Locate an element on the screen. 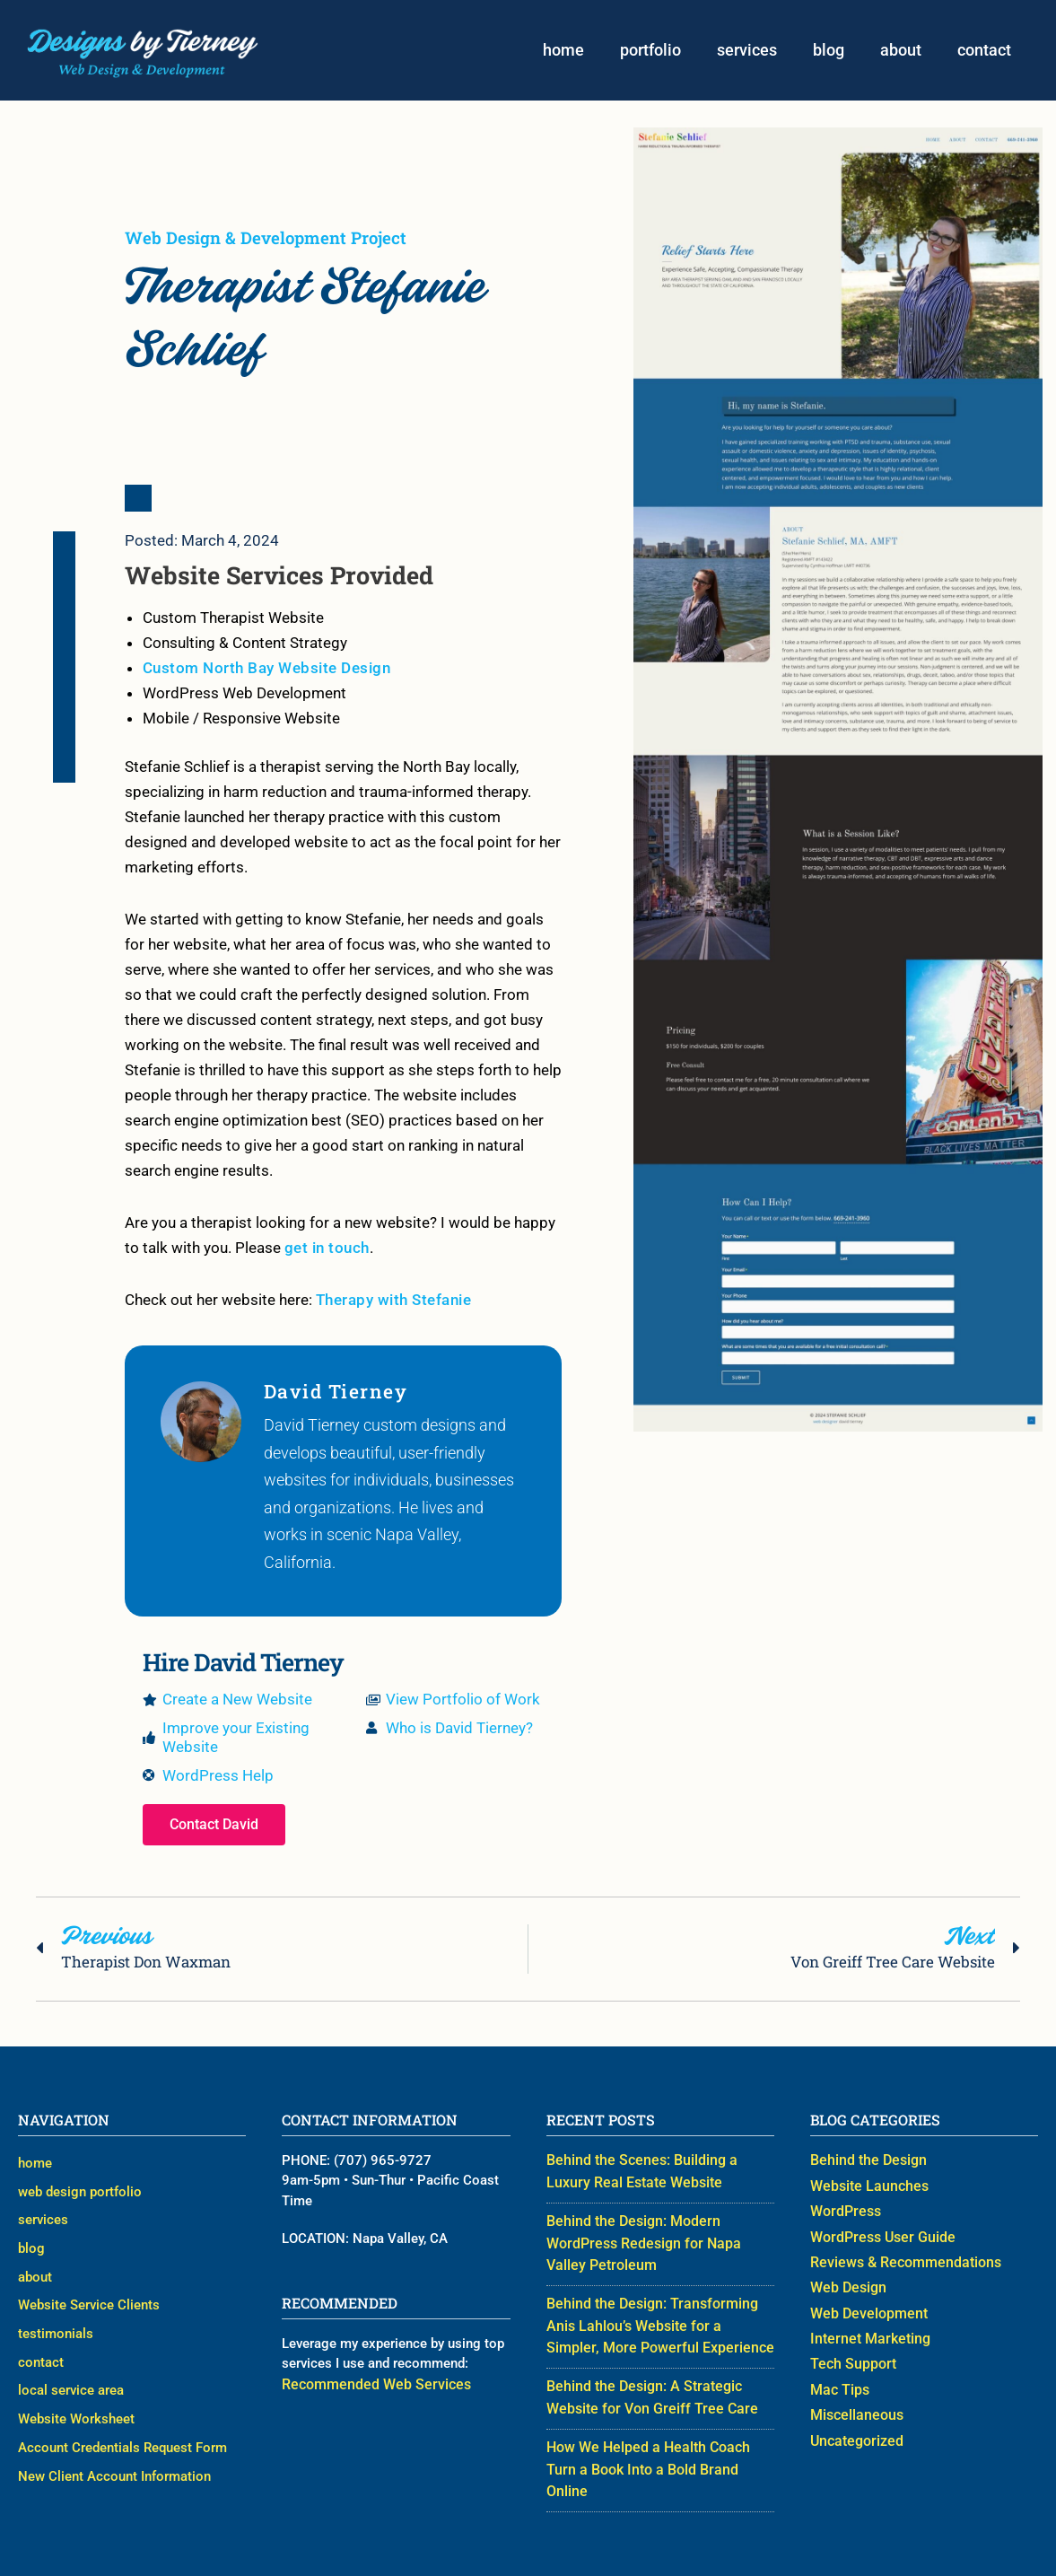  Internet Marketing is located at coordinates (865, 2334).